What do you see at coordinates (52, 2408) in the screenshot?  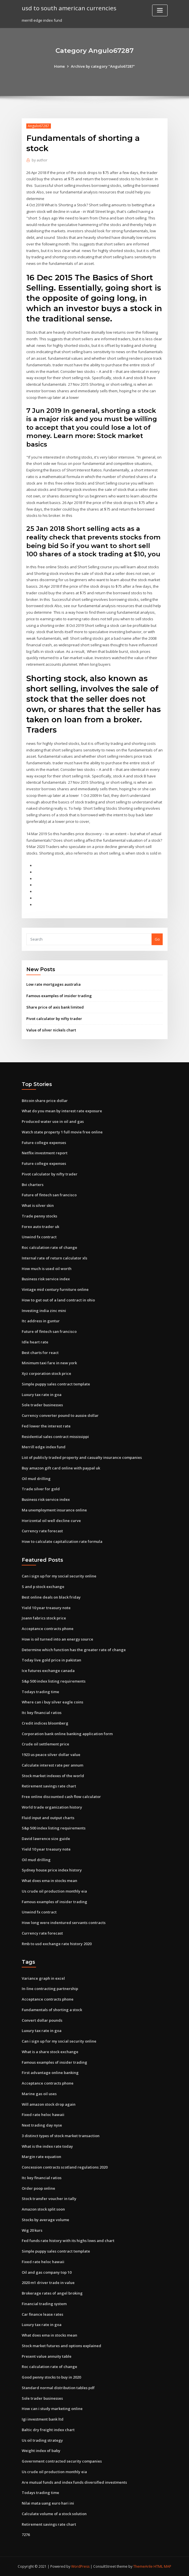 I see `How can i study marketing online` at bounding box center [52, 2408].